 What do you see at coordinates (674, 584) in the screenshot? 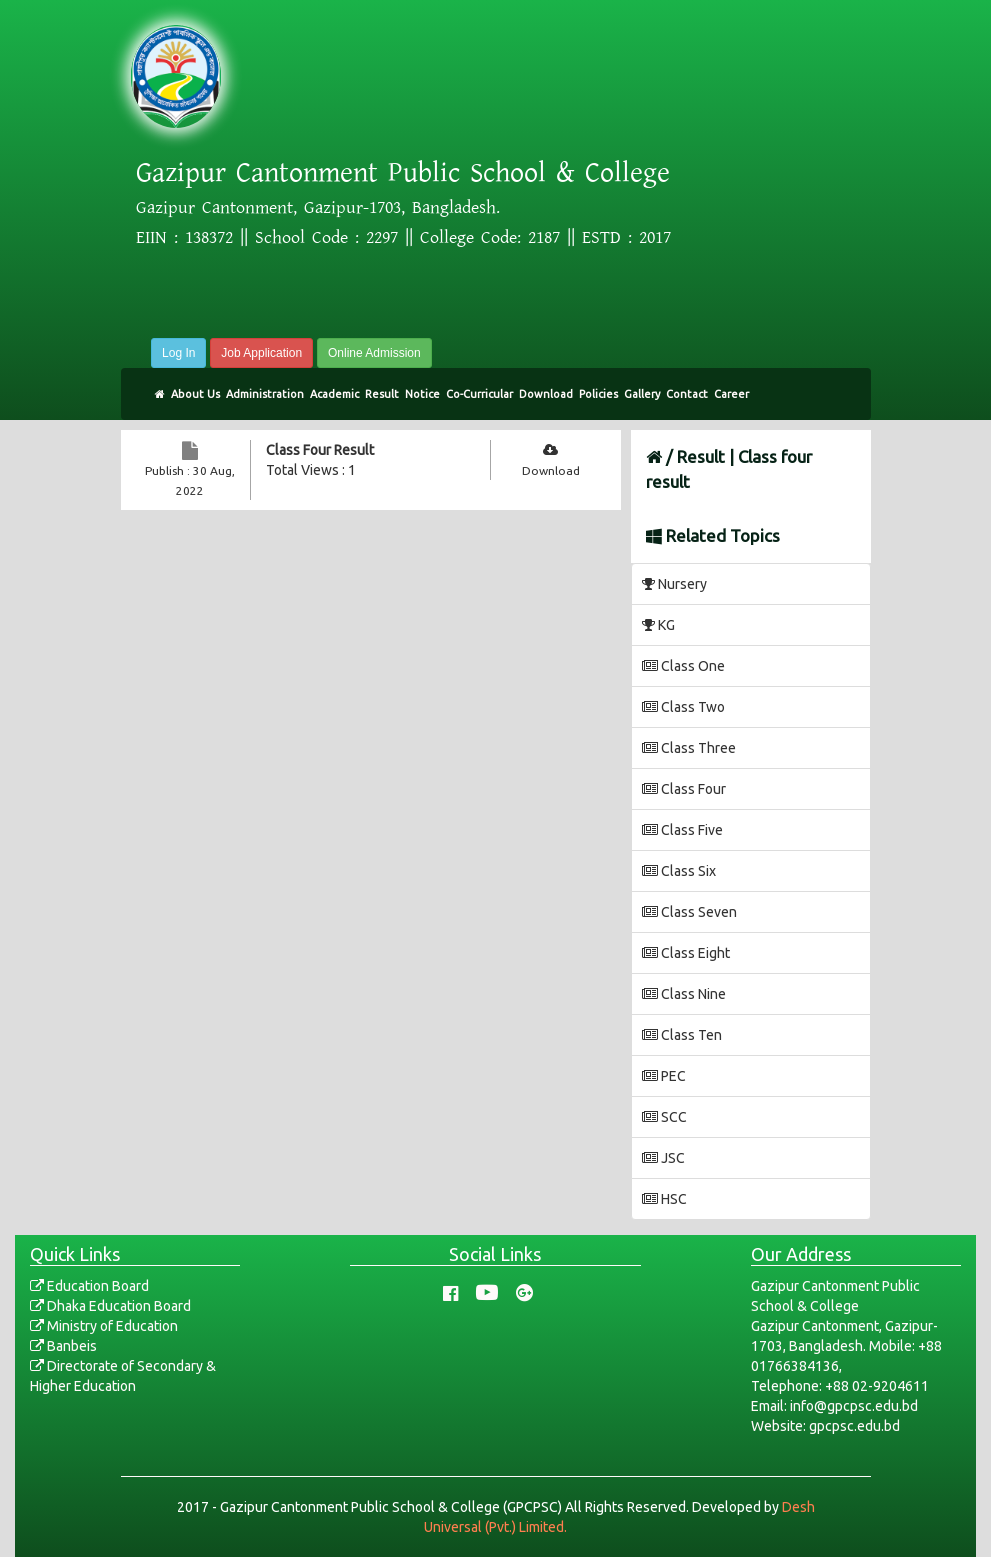
I see `Nursery` at bounding box center [674, 584].